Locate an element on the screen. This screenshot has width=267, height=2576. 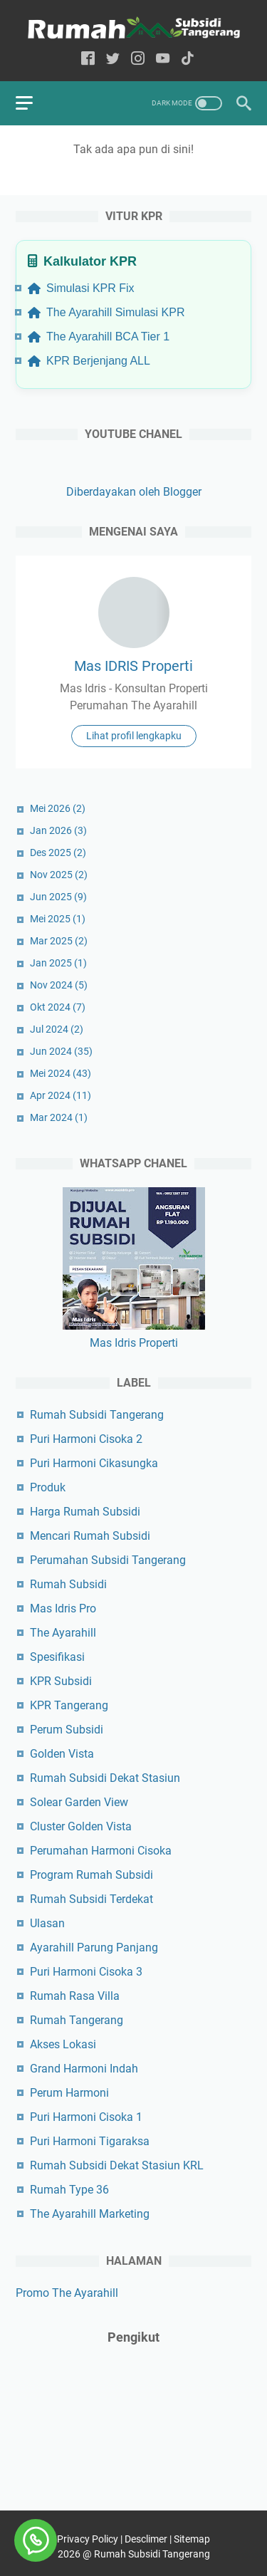
Spesifikasi is located at coordinates (57, 1657).